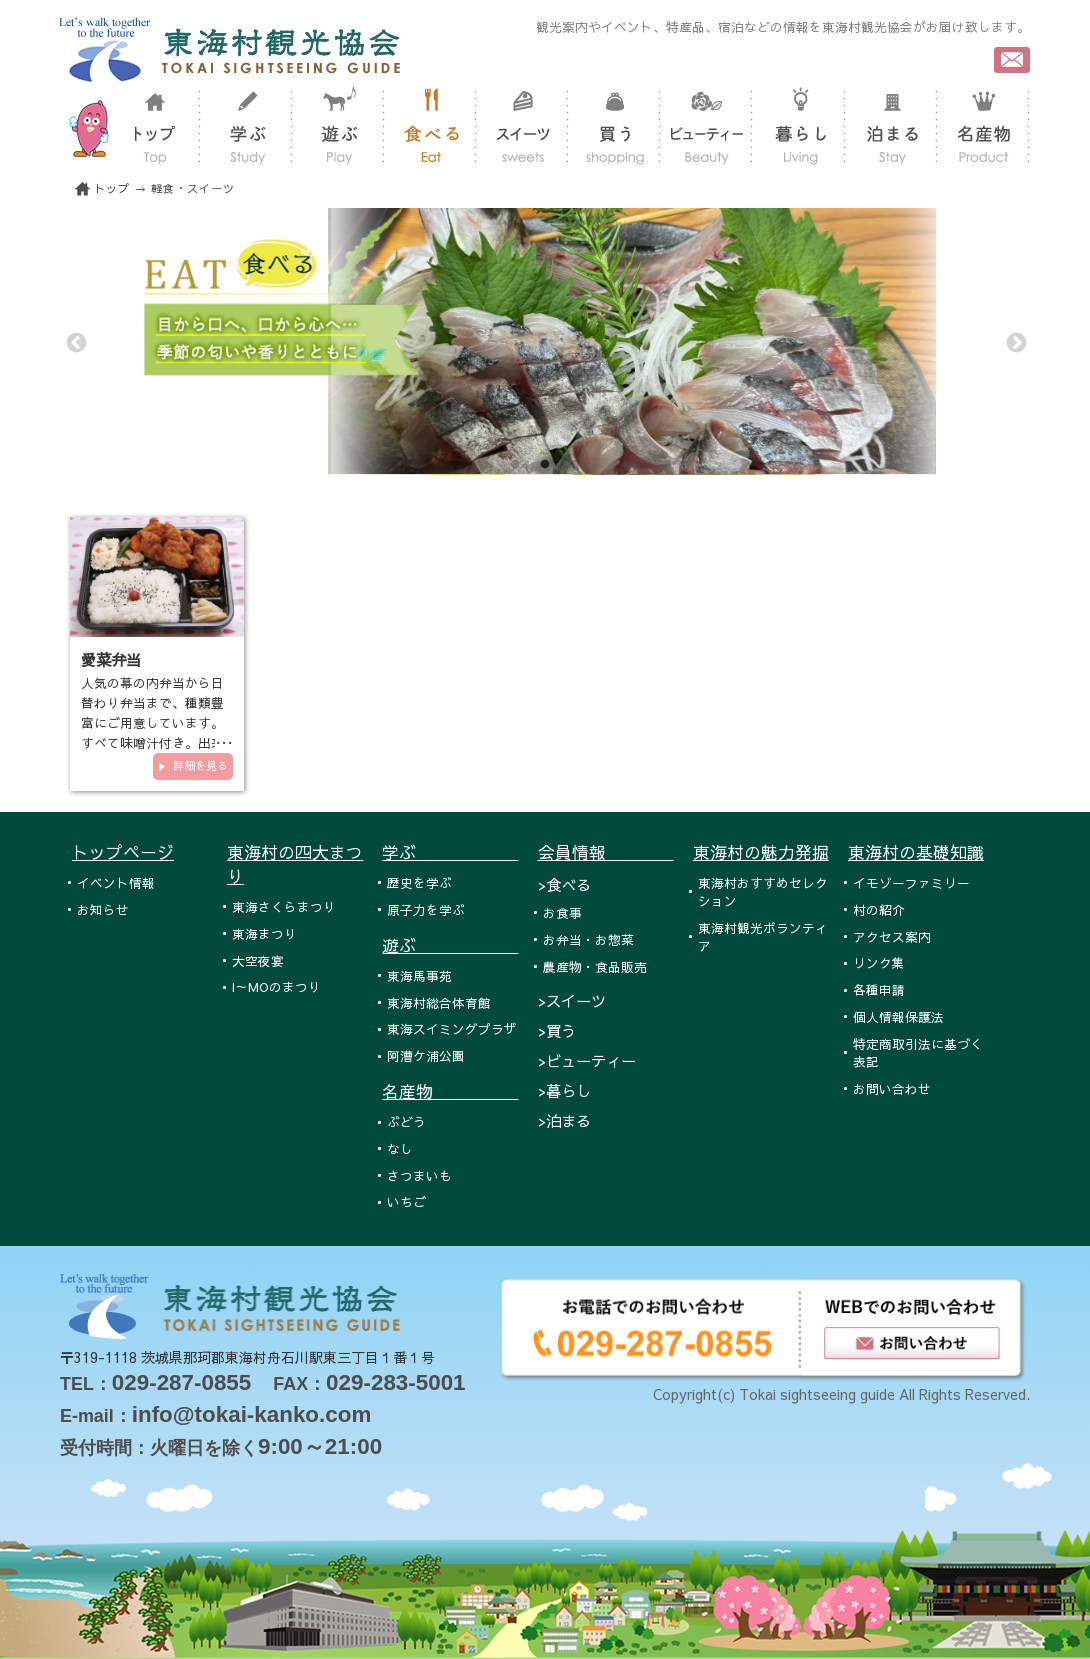 Image resolution: width=1090 pixels, height=1659 pixels. What do you see at coordinates (911, 882) in the screenshot?
I see `イモゾーファミリー` at bounding box center [911, 882].